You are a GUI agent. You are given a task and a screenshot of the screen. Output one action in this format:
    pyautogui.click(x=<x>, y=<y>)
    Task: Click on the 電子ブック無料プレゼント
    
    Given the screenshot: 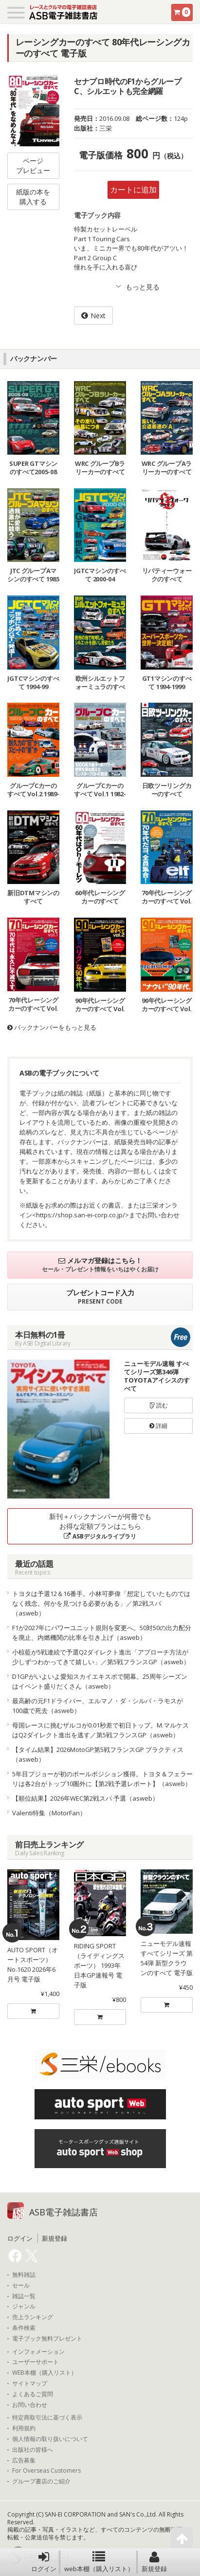 What is the action you would take?
    pyautogui.click(x=47, y=2339)
    